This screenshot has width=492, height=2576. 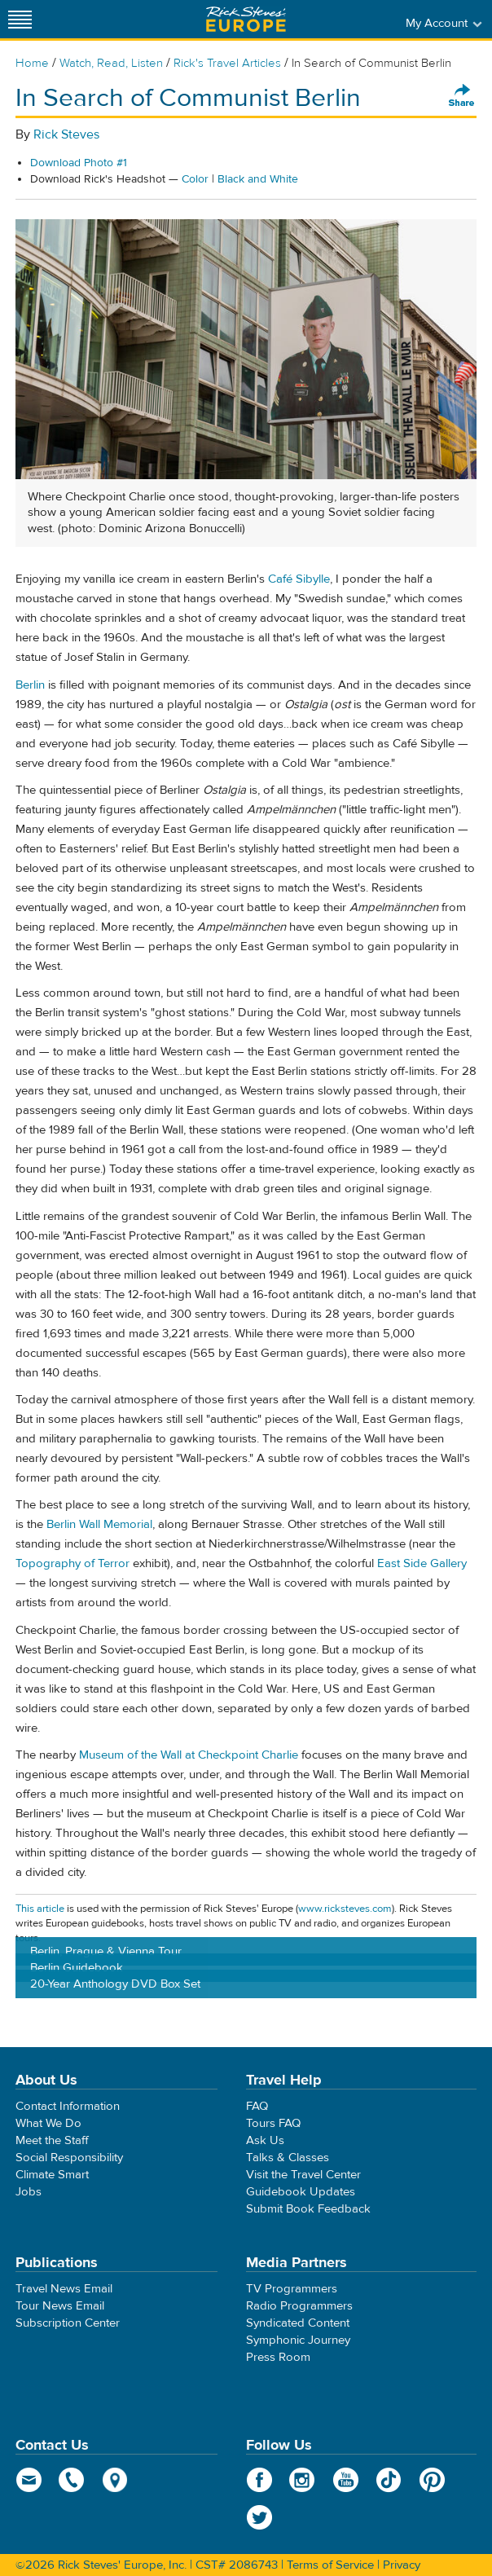 What do you see at coordinates (30, 685) in the screenshot?
I see `Berlin` at bounding box center [30, 685].